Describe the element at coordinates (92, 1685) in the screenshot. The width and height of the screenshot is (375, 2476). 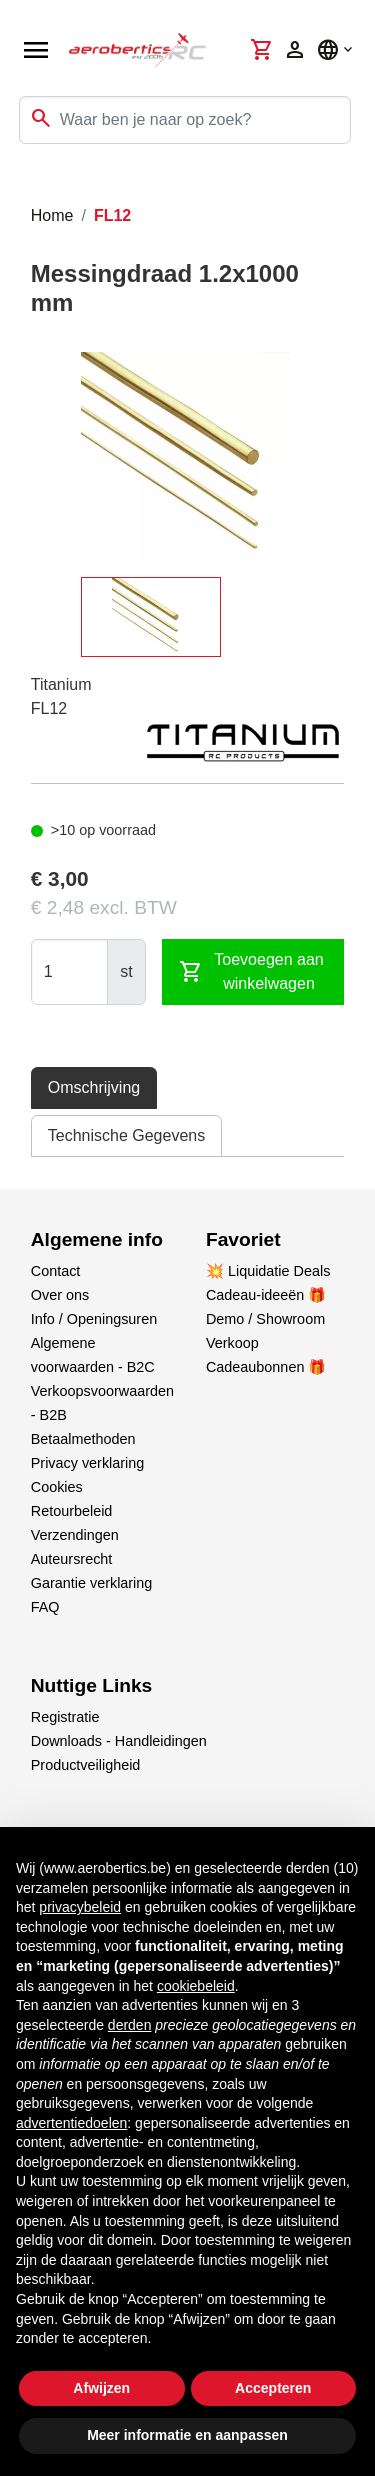
I see `Nuttige Links` at that location.